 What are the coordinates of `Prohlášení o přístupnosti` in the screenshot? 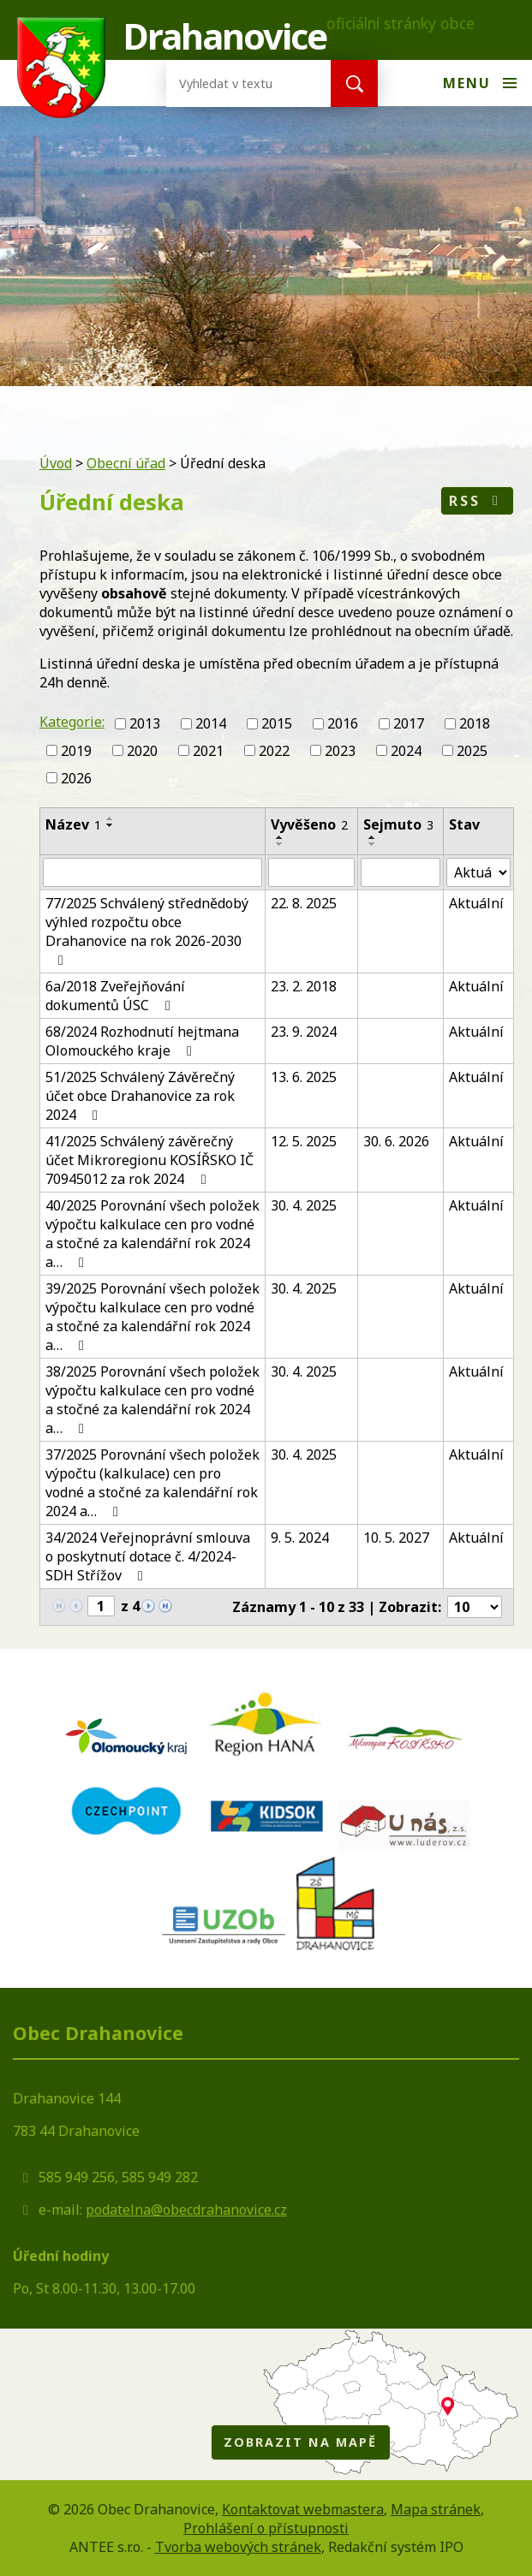 It's located at (266, 2528).